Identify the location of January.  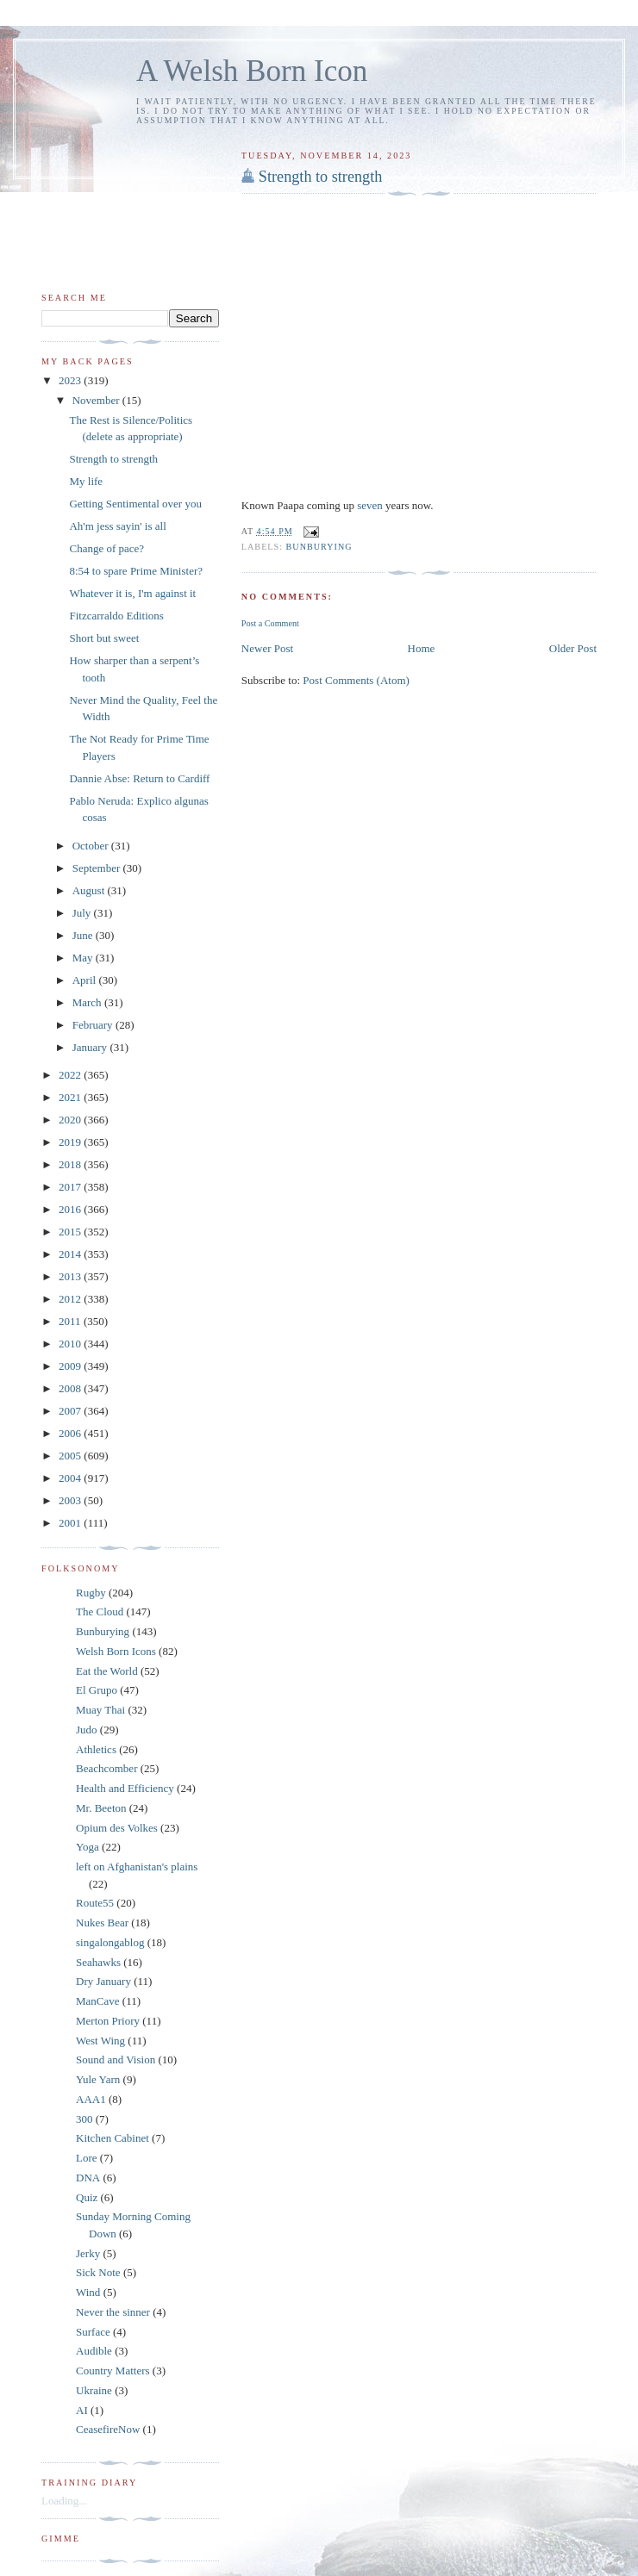
(91, 1047).